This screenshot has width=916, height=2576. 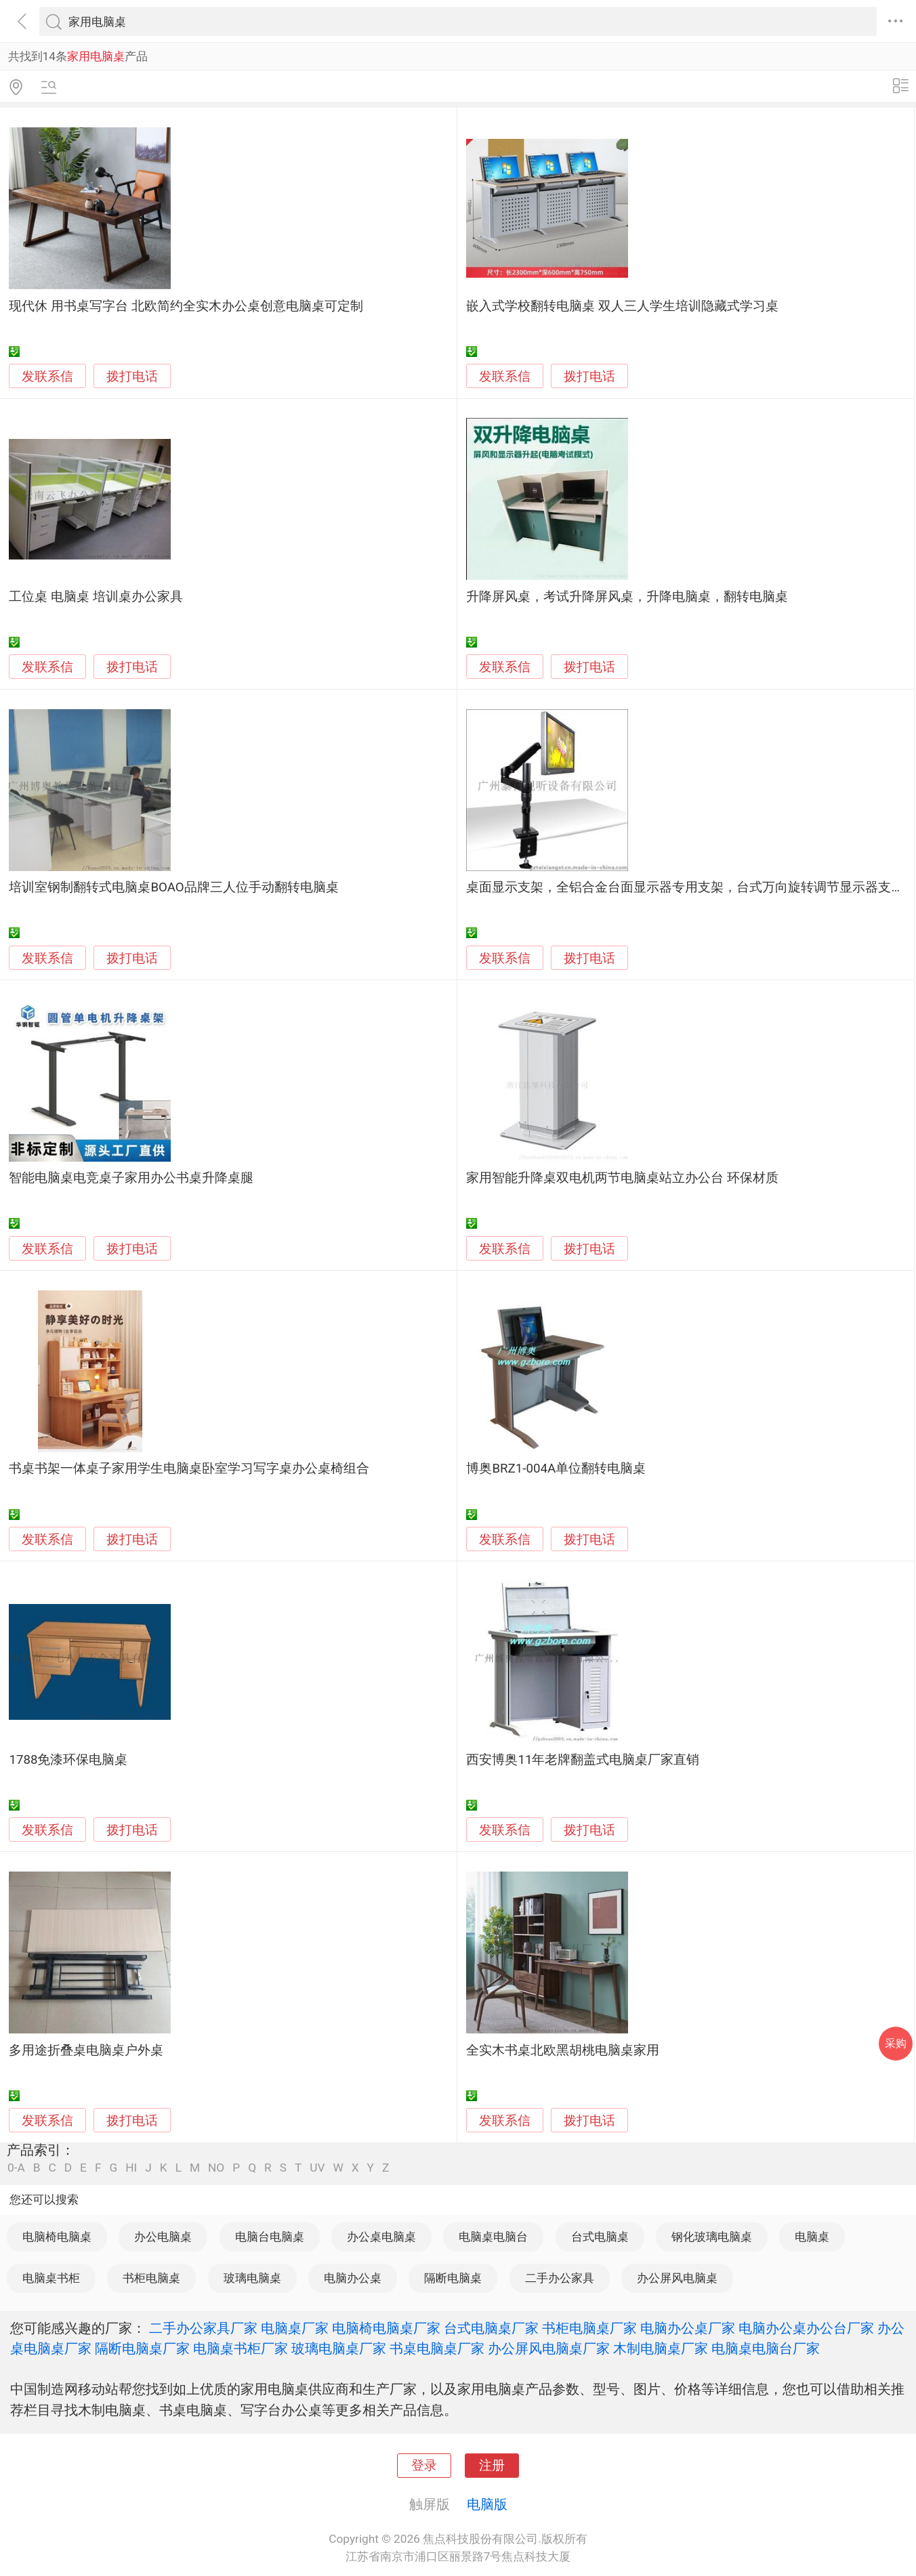 I want to click on 办公桌电脑桌, so click(x=381, y=2236).